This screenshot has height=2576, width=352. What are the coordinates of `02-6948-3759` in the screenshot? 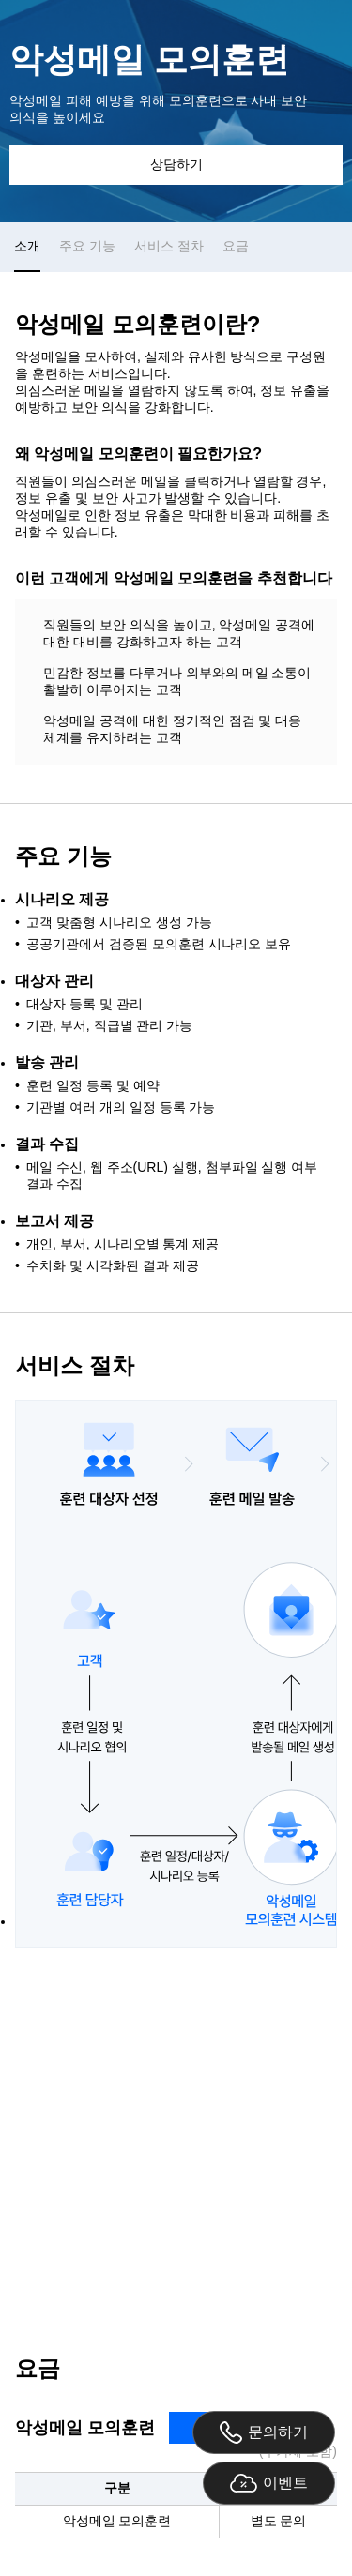 It's located at (78, 2269).